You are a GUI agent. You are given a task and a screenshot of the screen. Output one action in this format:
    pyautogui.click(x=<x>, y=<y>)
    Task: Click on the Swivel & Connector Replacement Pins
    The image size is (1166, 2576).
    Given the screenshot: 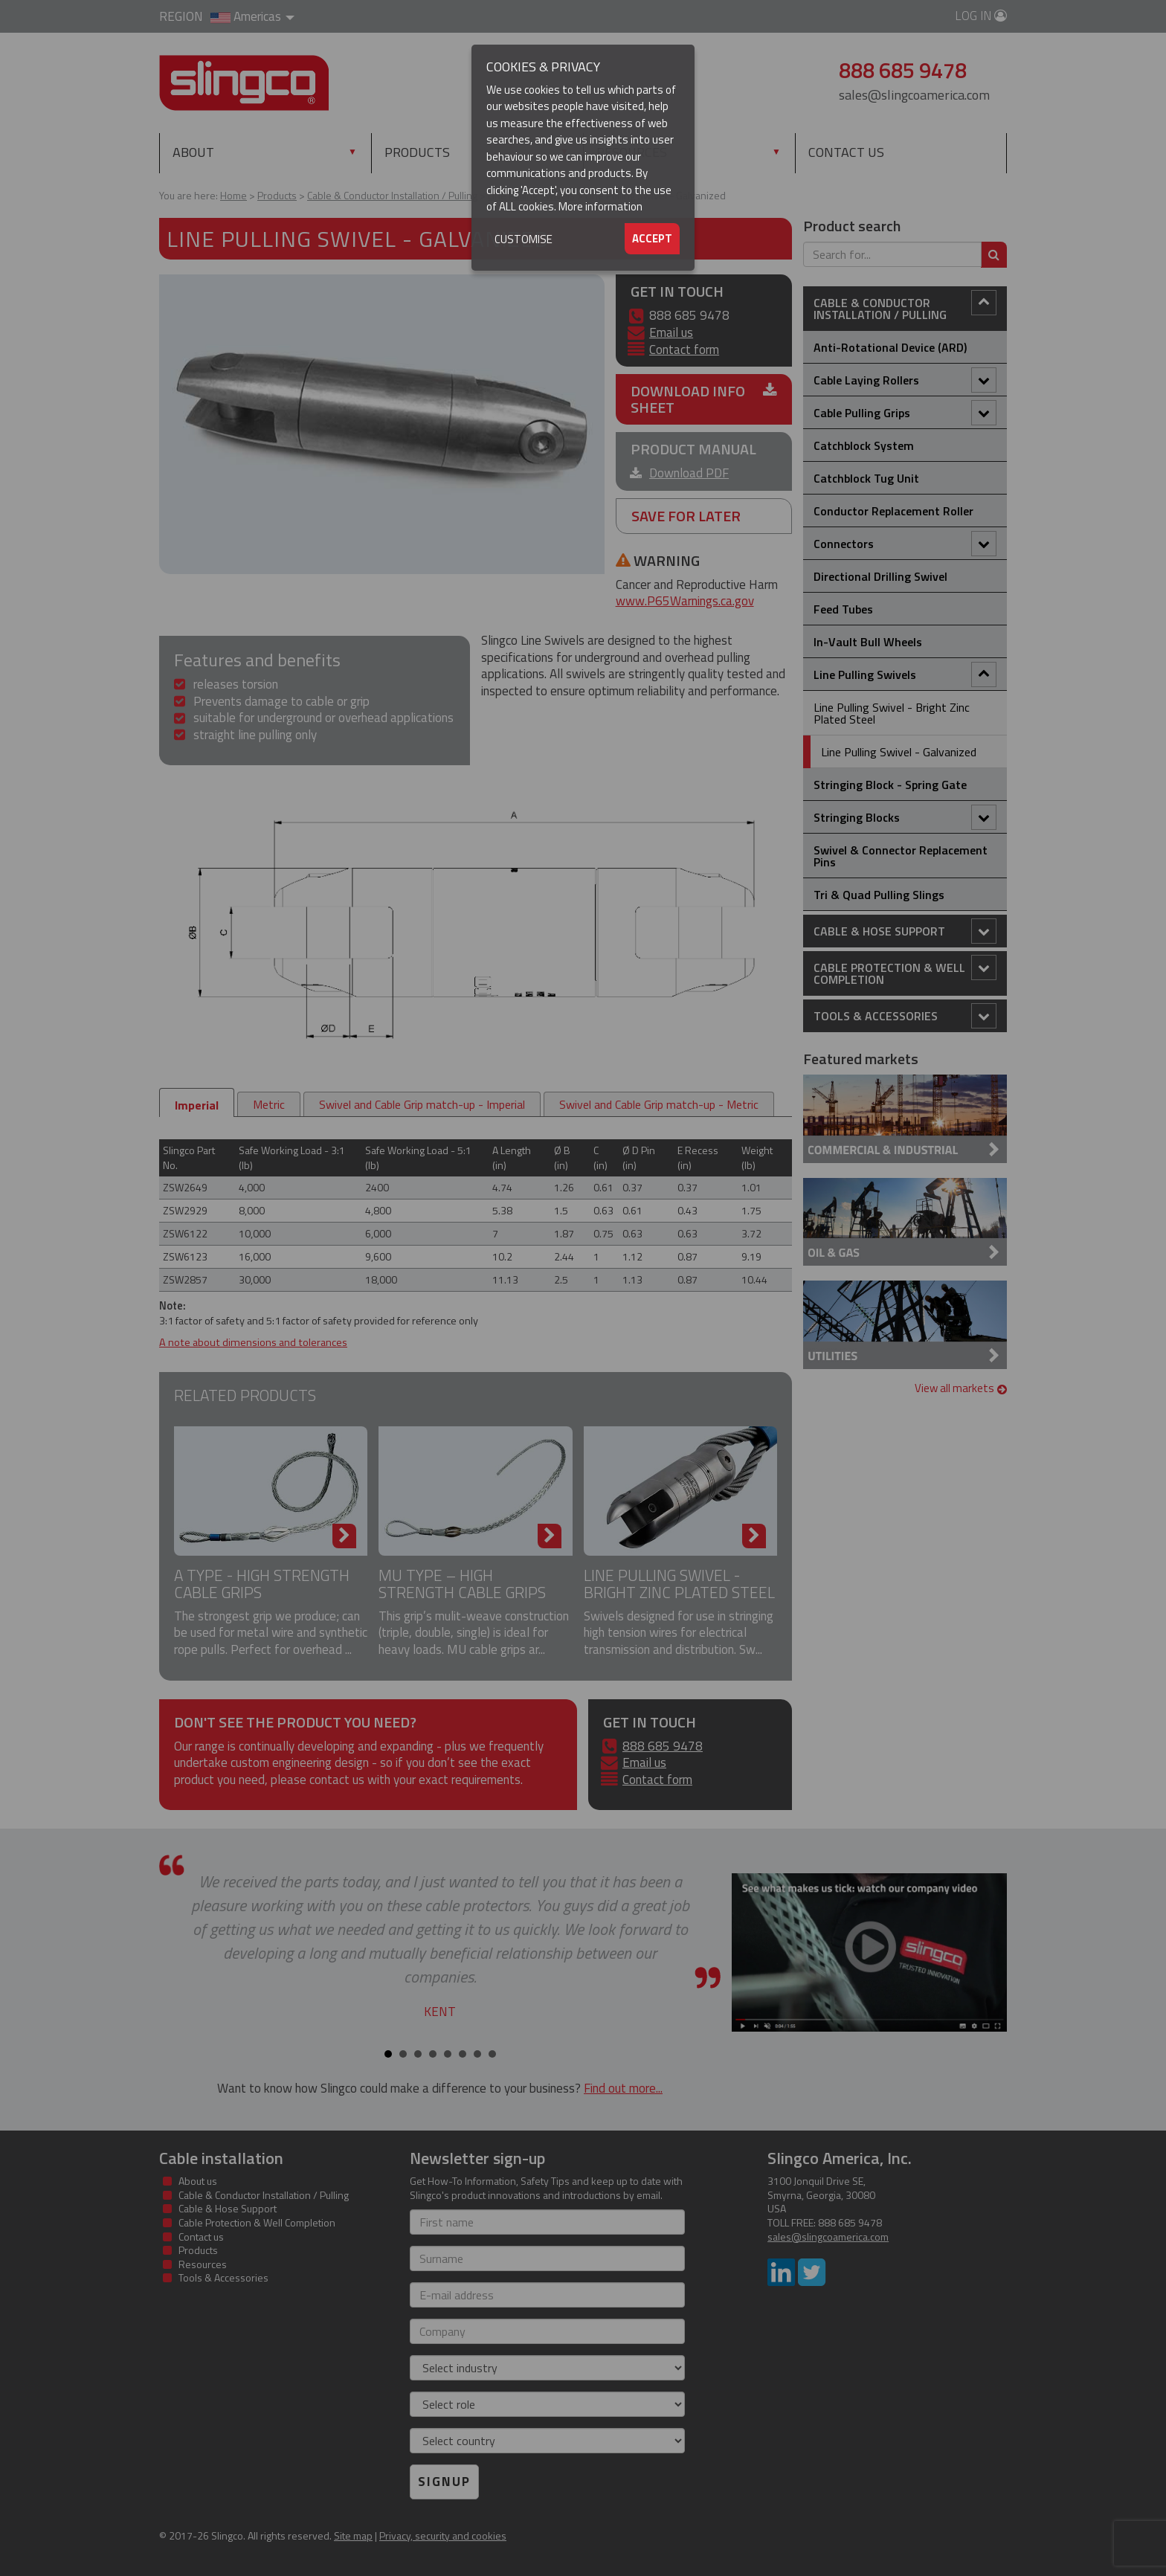 What is the action you would take?
    pyautogui.click(x=901, y=856)
    